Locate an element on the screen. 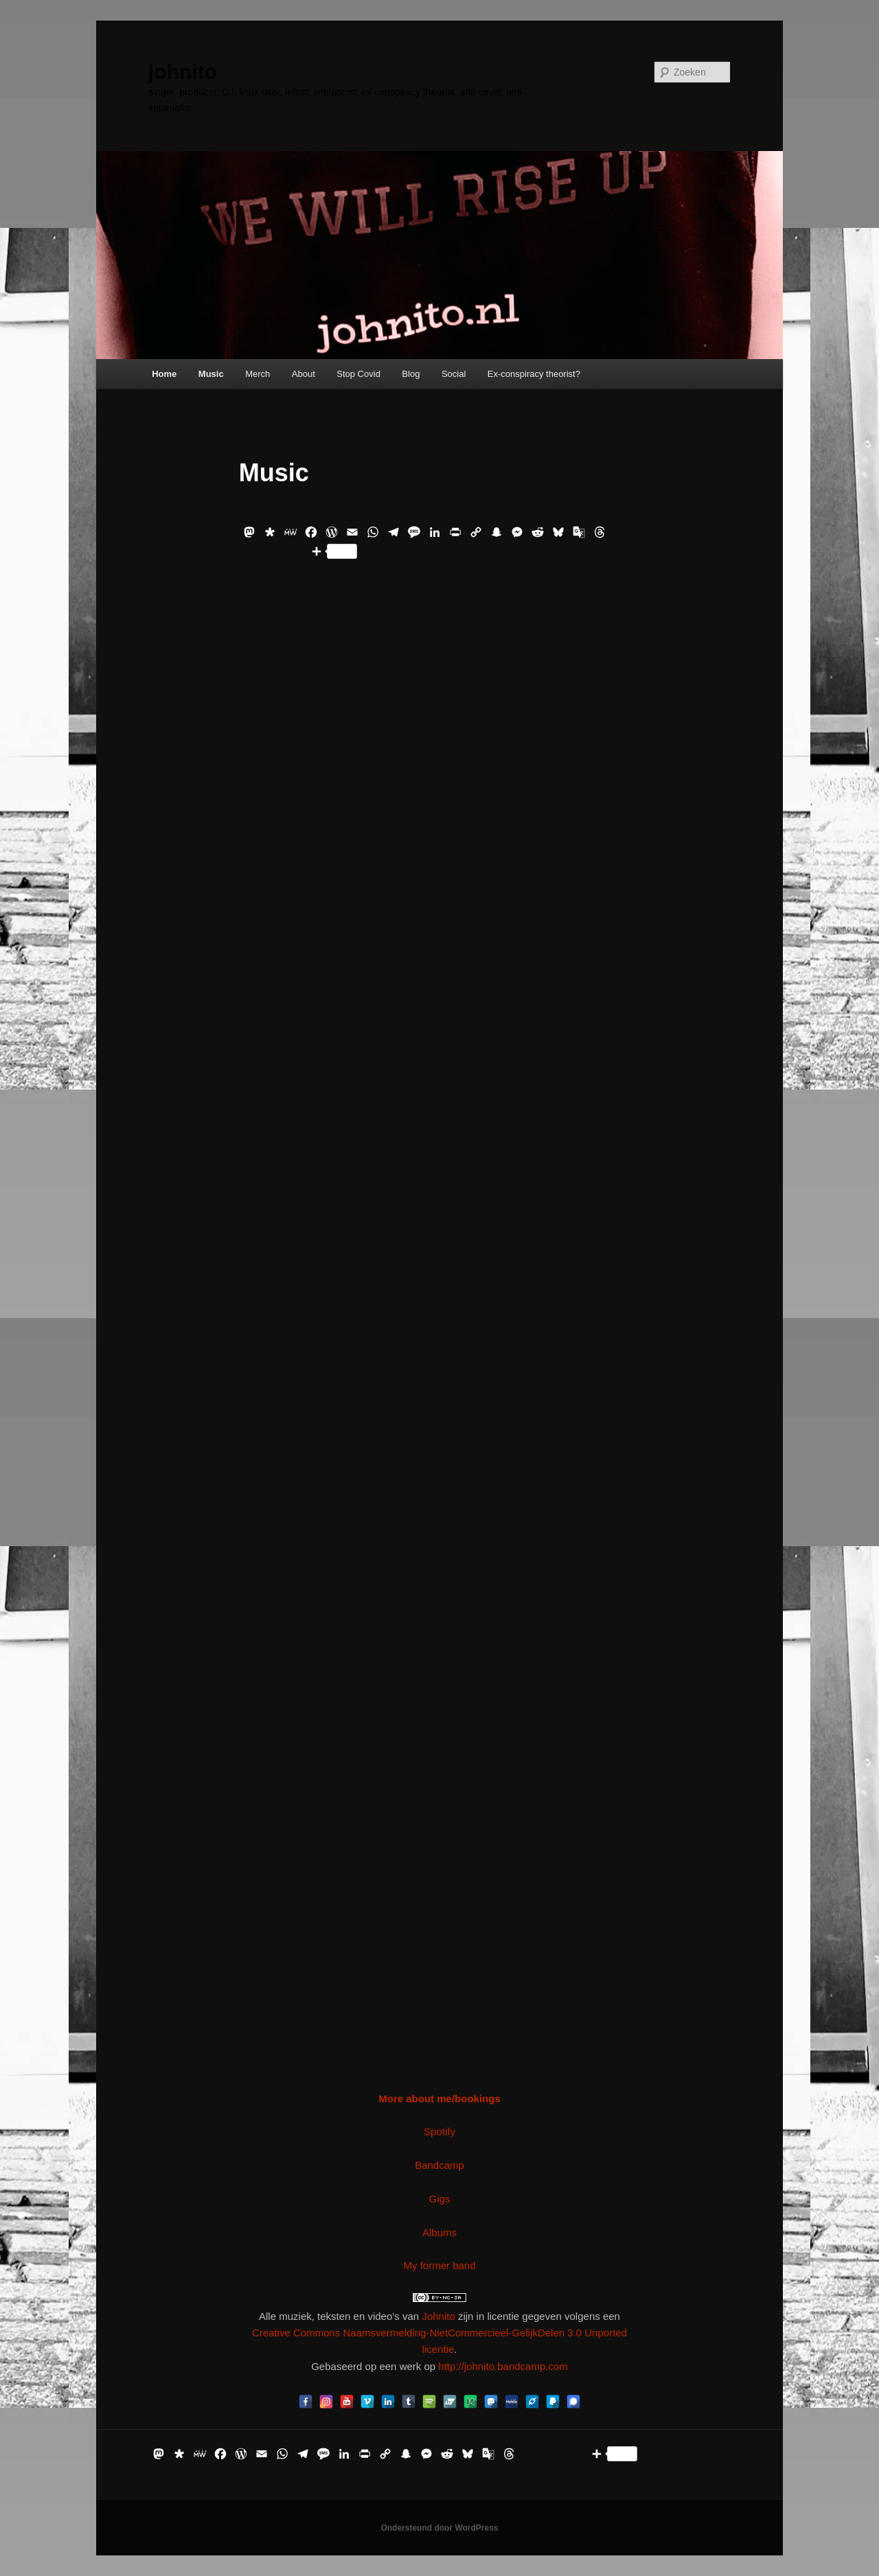 The image size is (879, 2576). Bandcamp is located at coordinates (439, 2165).